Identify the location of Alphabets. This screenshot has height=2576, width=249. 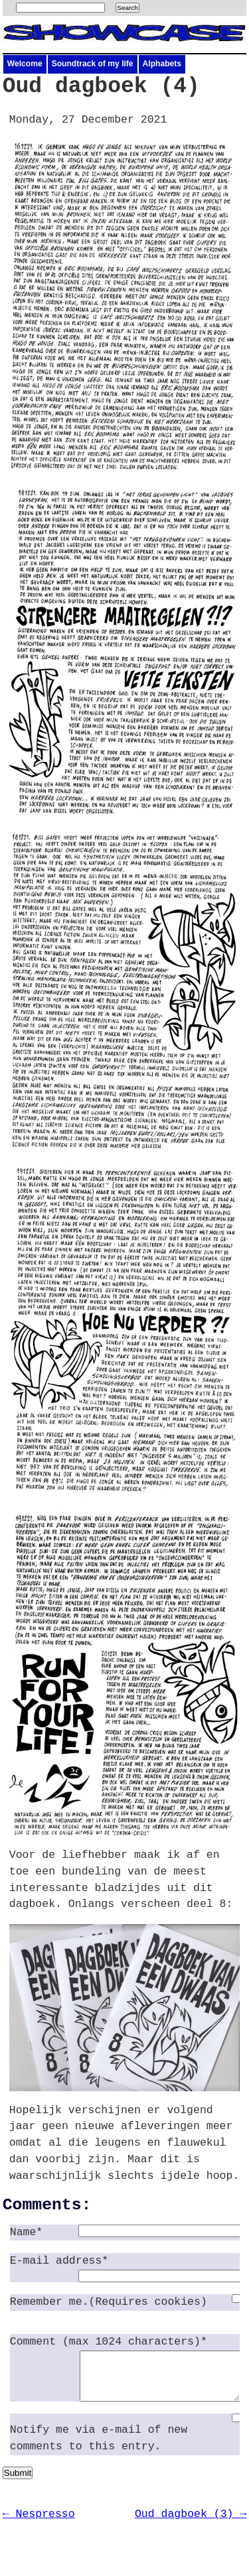
(162, 63).